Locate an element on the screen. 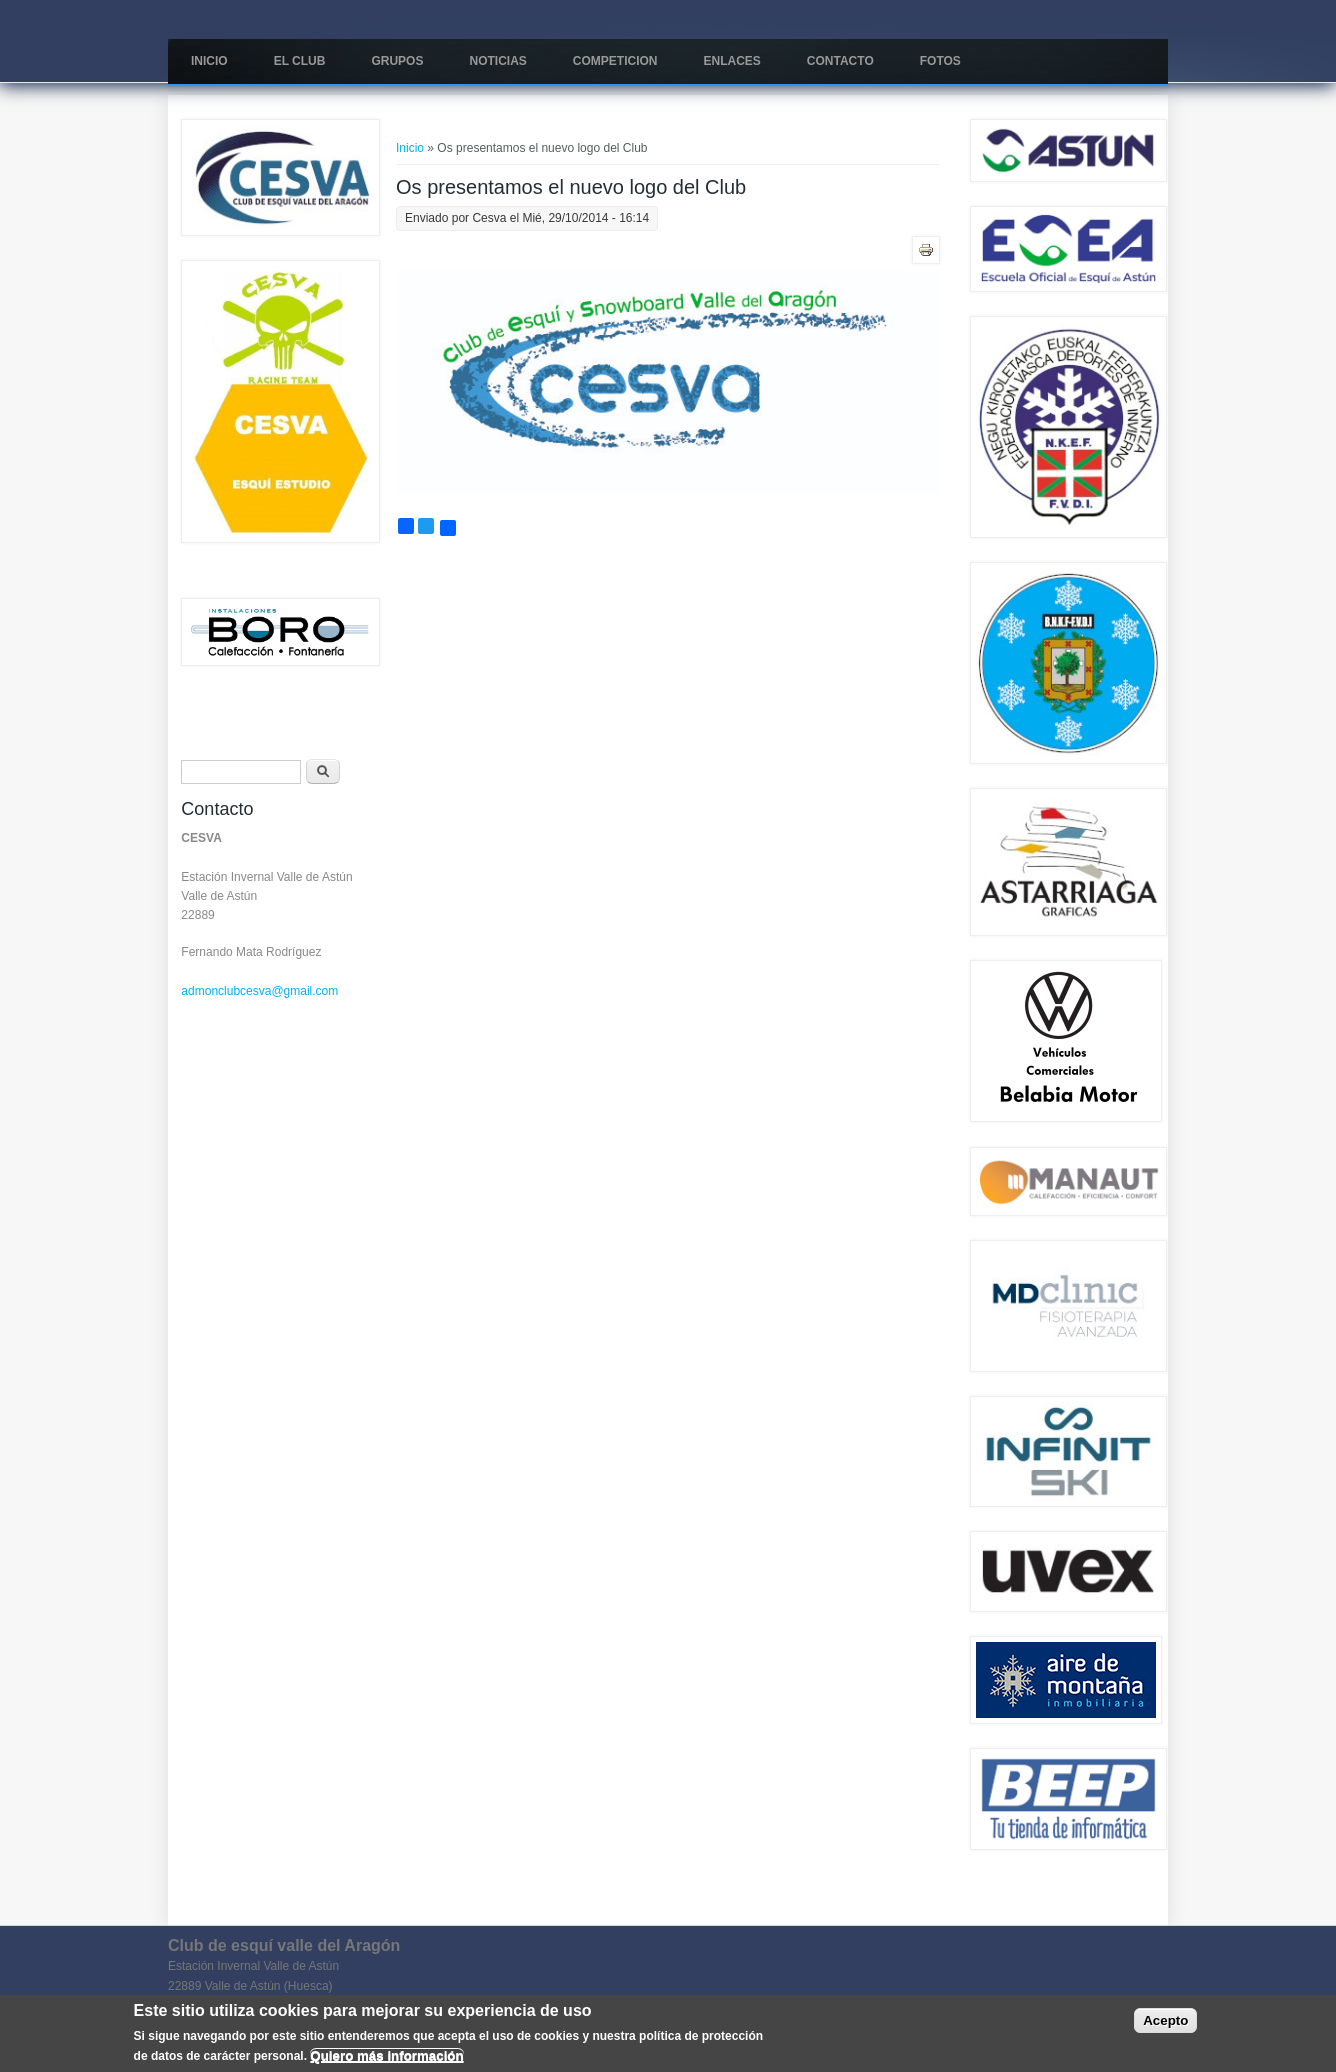  El Club is located at coordinates (300, 61).